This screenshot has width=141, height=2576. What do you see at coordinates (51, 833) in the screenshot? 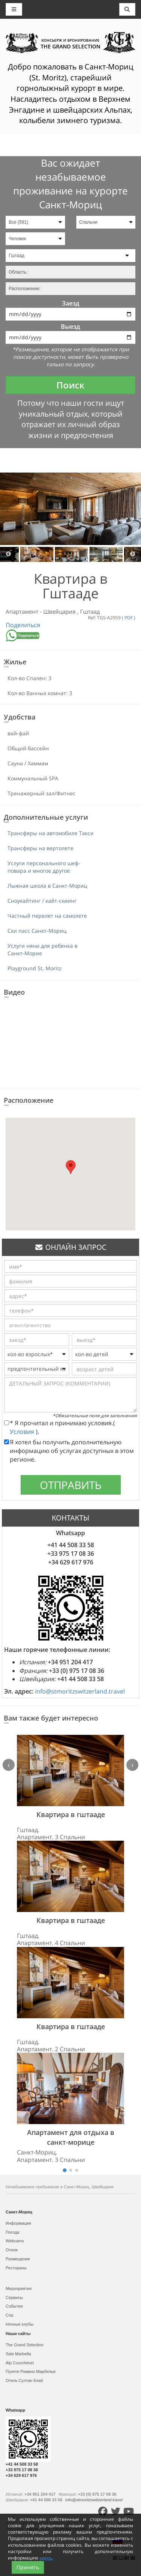
I see `Трансферы на автомобиле Такси` at bounding box center [51, 833].